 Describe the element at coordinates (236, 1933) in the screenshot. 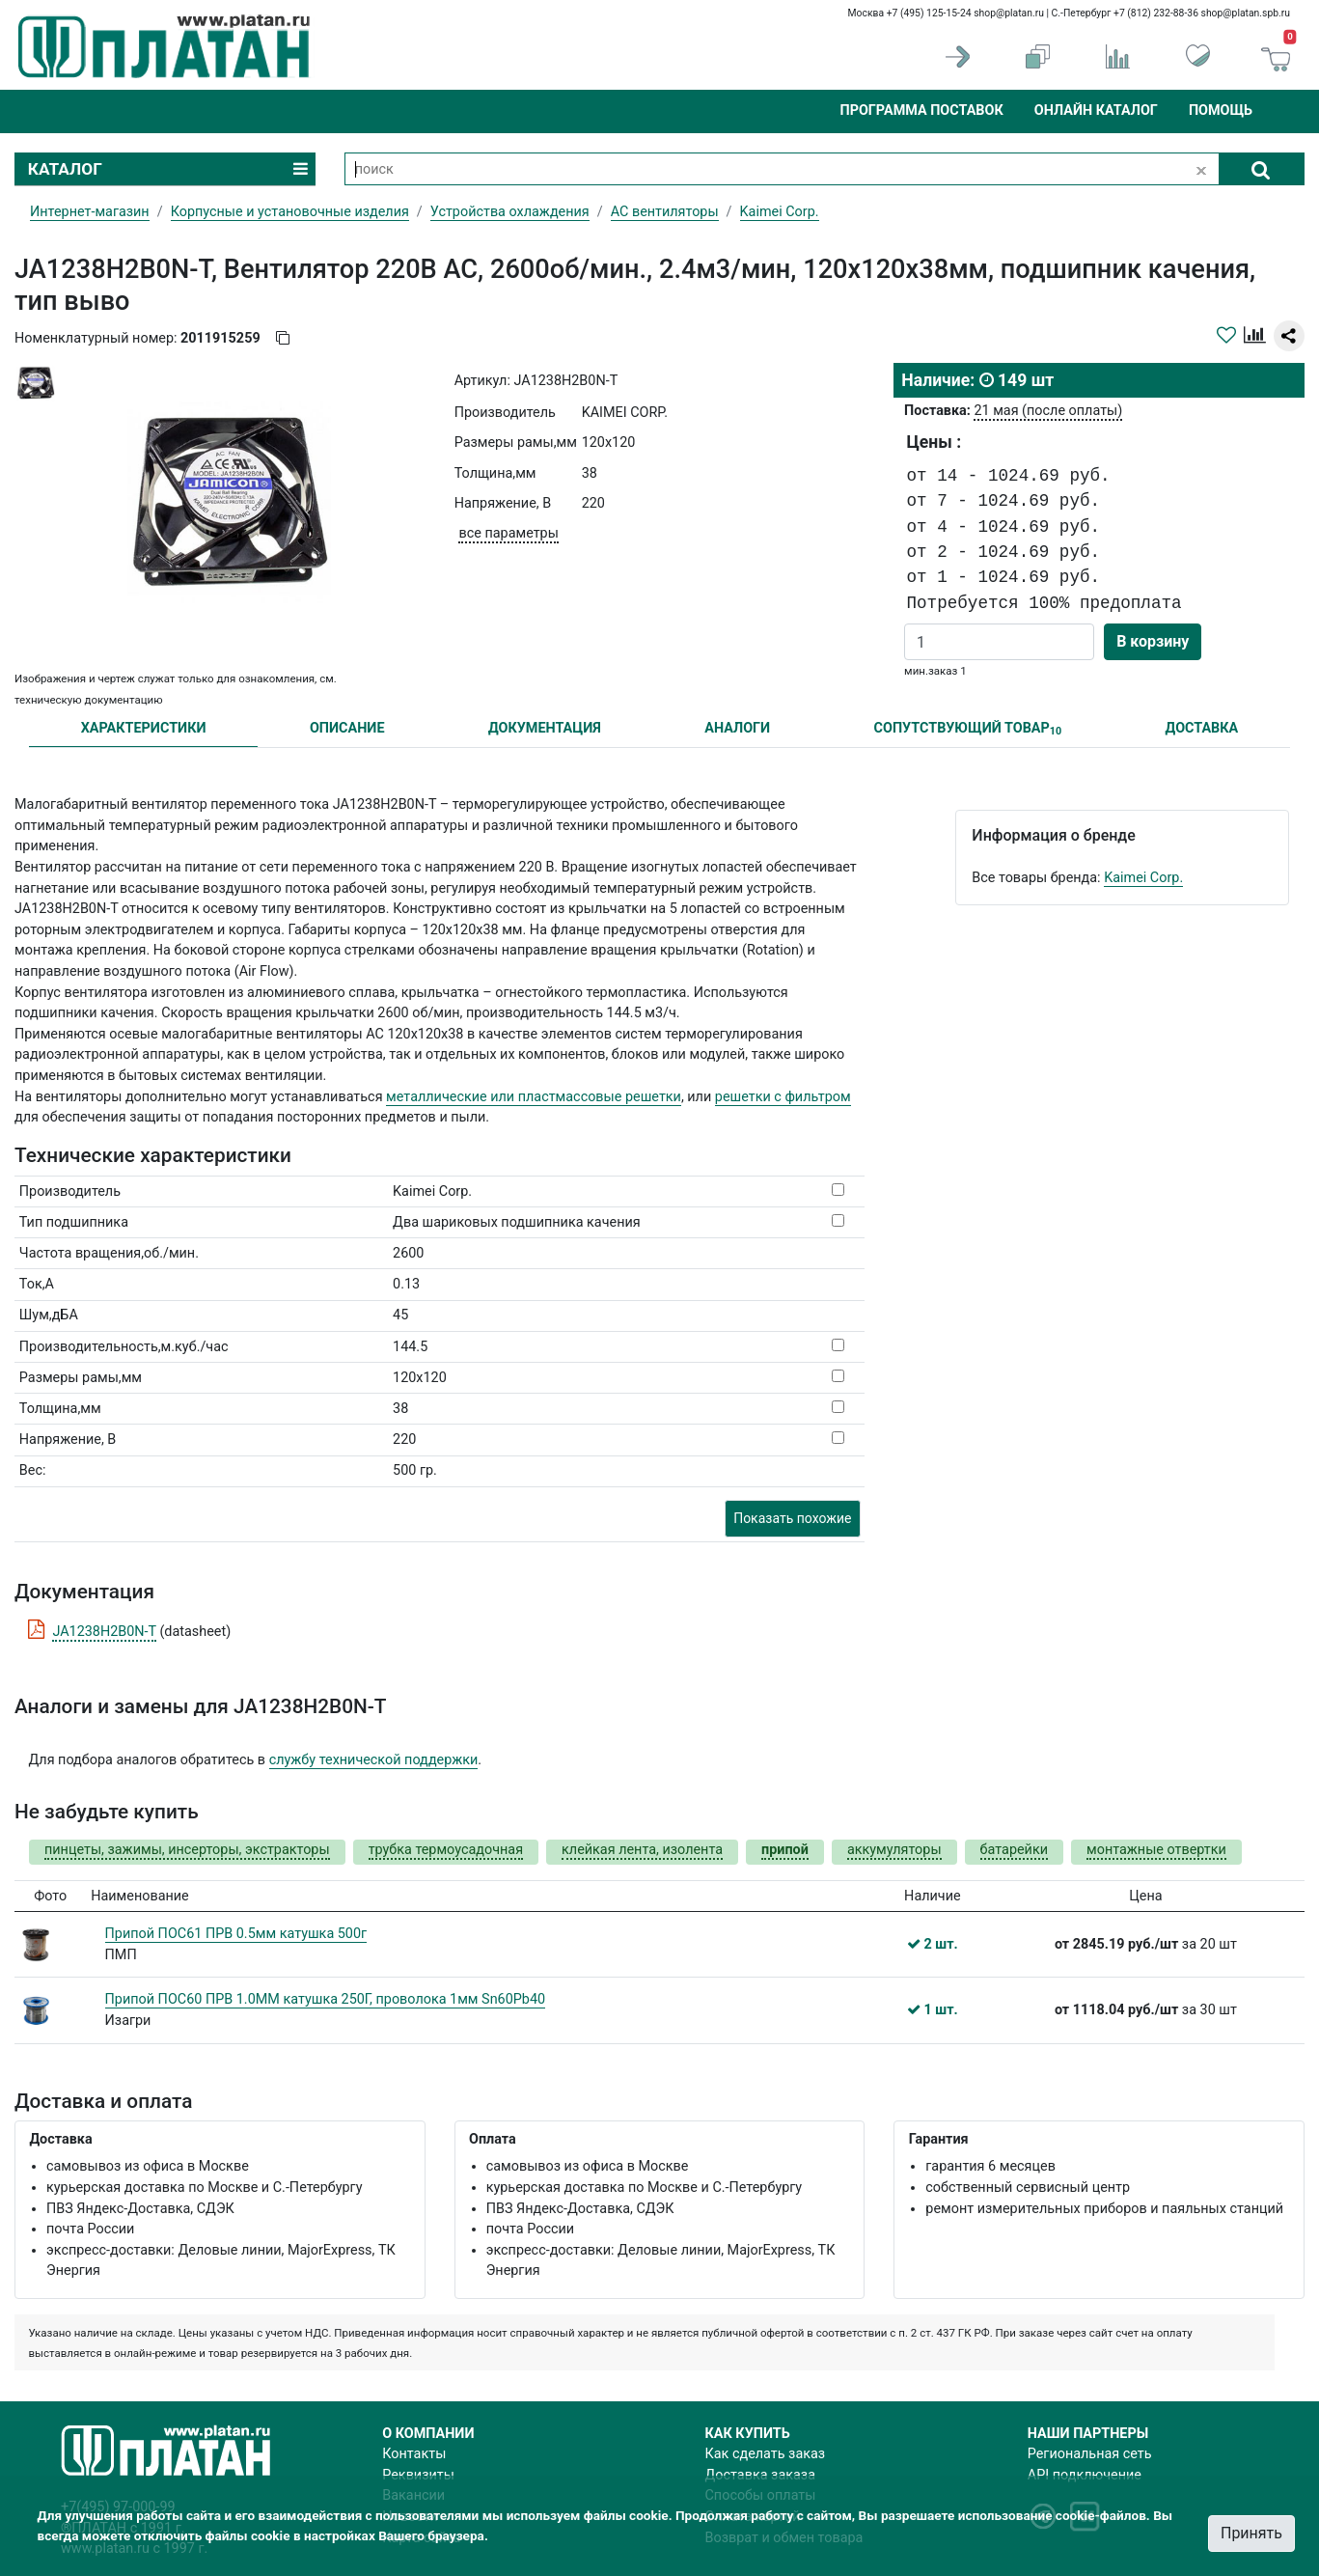

I see `Припой ПОС61 ПРВ 0.5мм катушка 500г` at that location.